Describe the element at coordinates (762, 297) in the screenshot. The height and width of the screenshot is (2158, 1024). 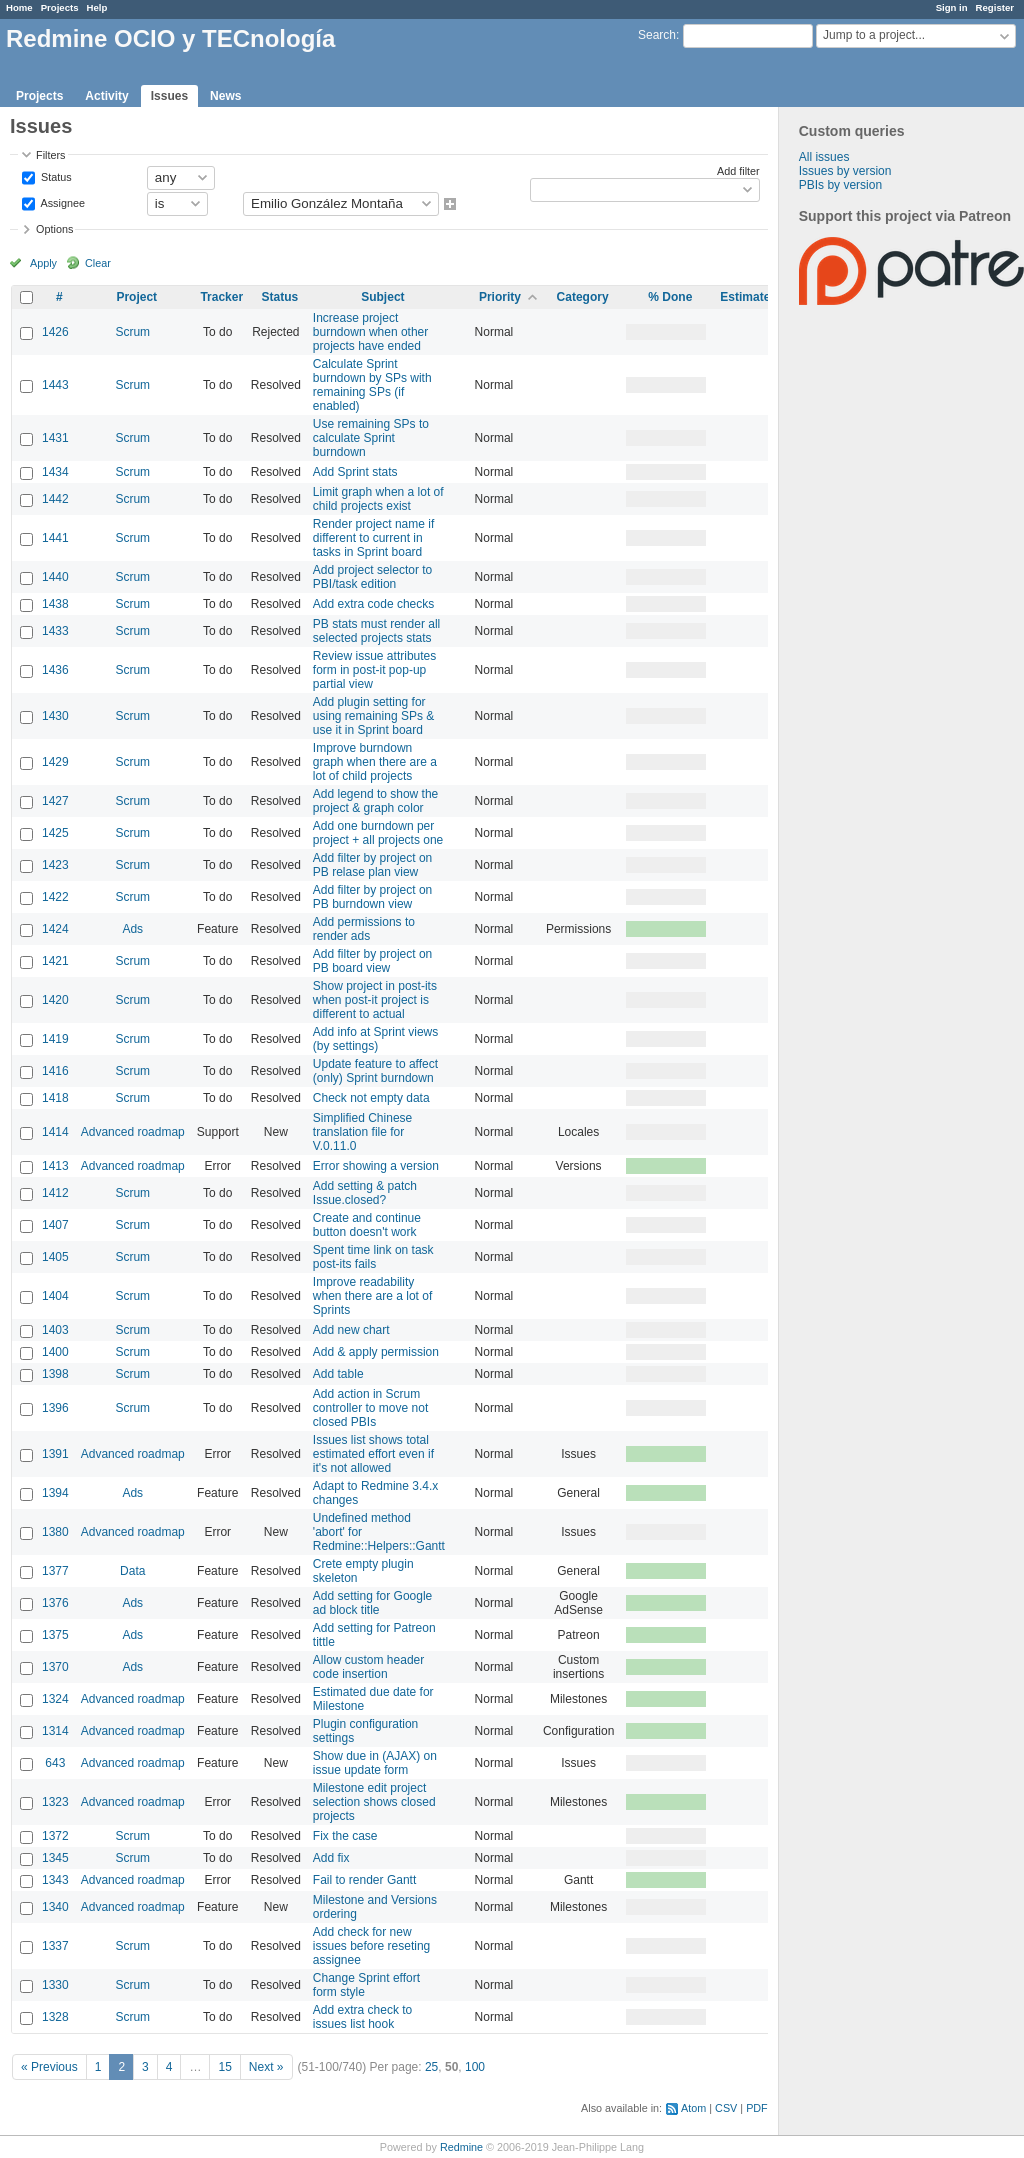
I see `Estimated time` at that location.